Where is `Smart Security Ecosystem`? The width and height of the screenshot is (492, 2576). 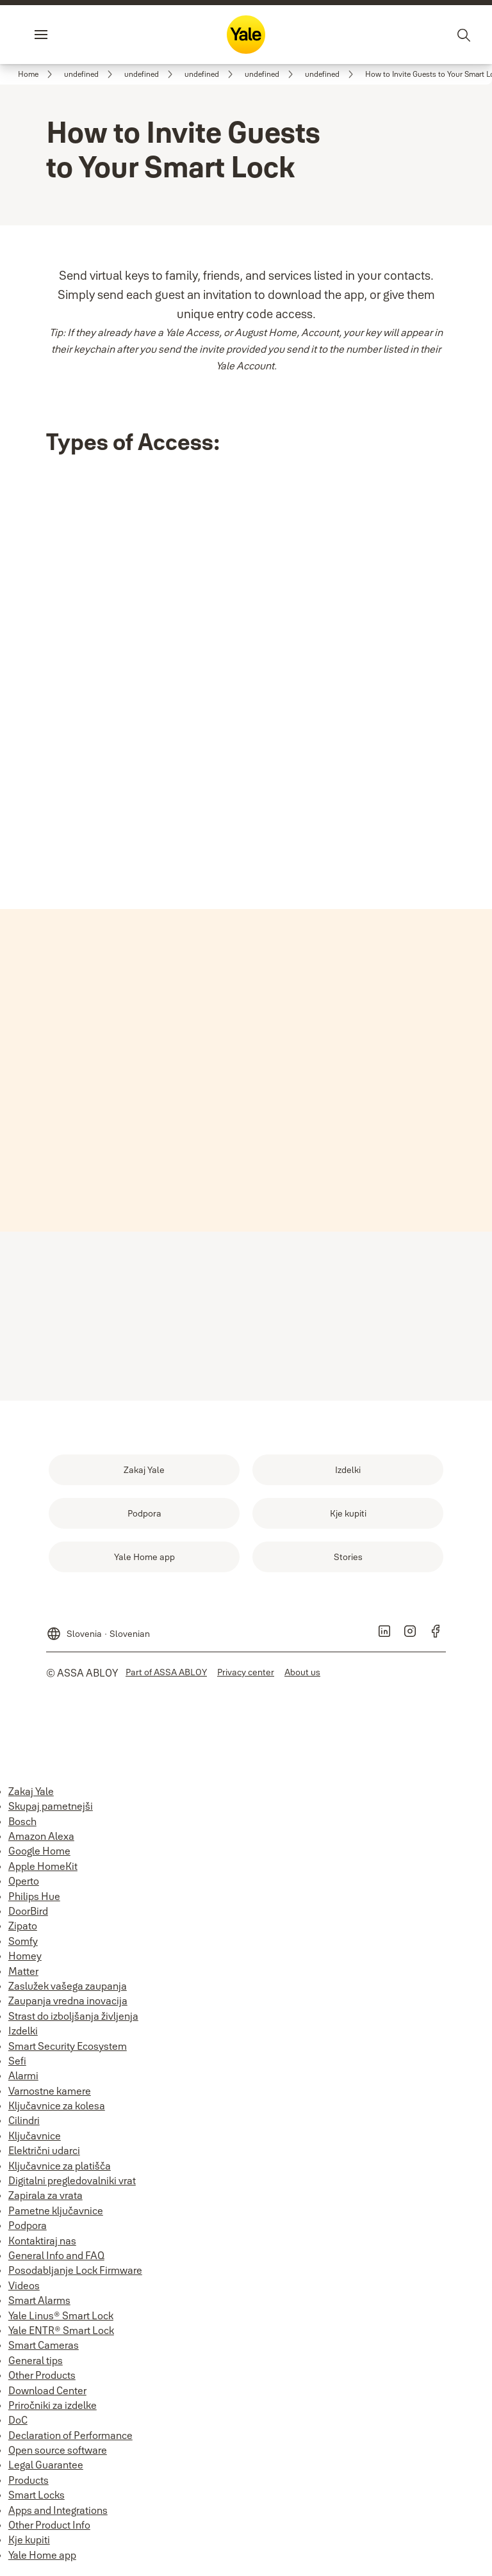
Smart Security Ecosystem is located at coordinates (67, 2051).